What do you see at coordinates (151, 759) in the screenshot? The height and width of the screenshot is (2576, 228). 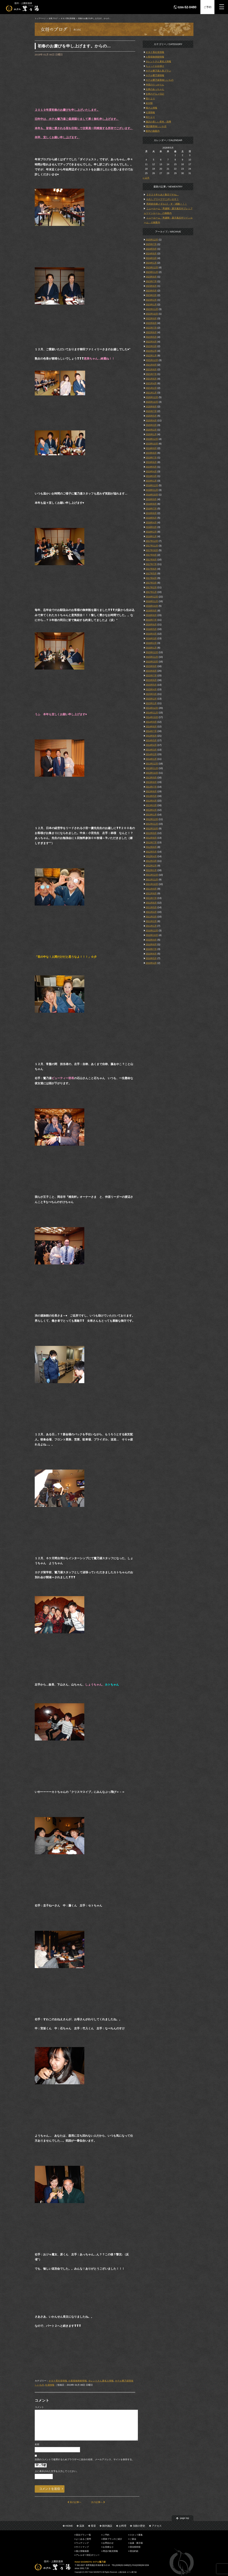 I see `2014年1月` at bounding box center [151, 759].